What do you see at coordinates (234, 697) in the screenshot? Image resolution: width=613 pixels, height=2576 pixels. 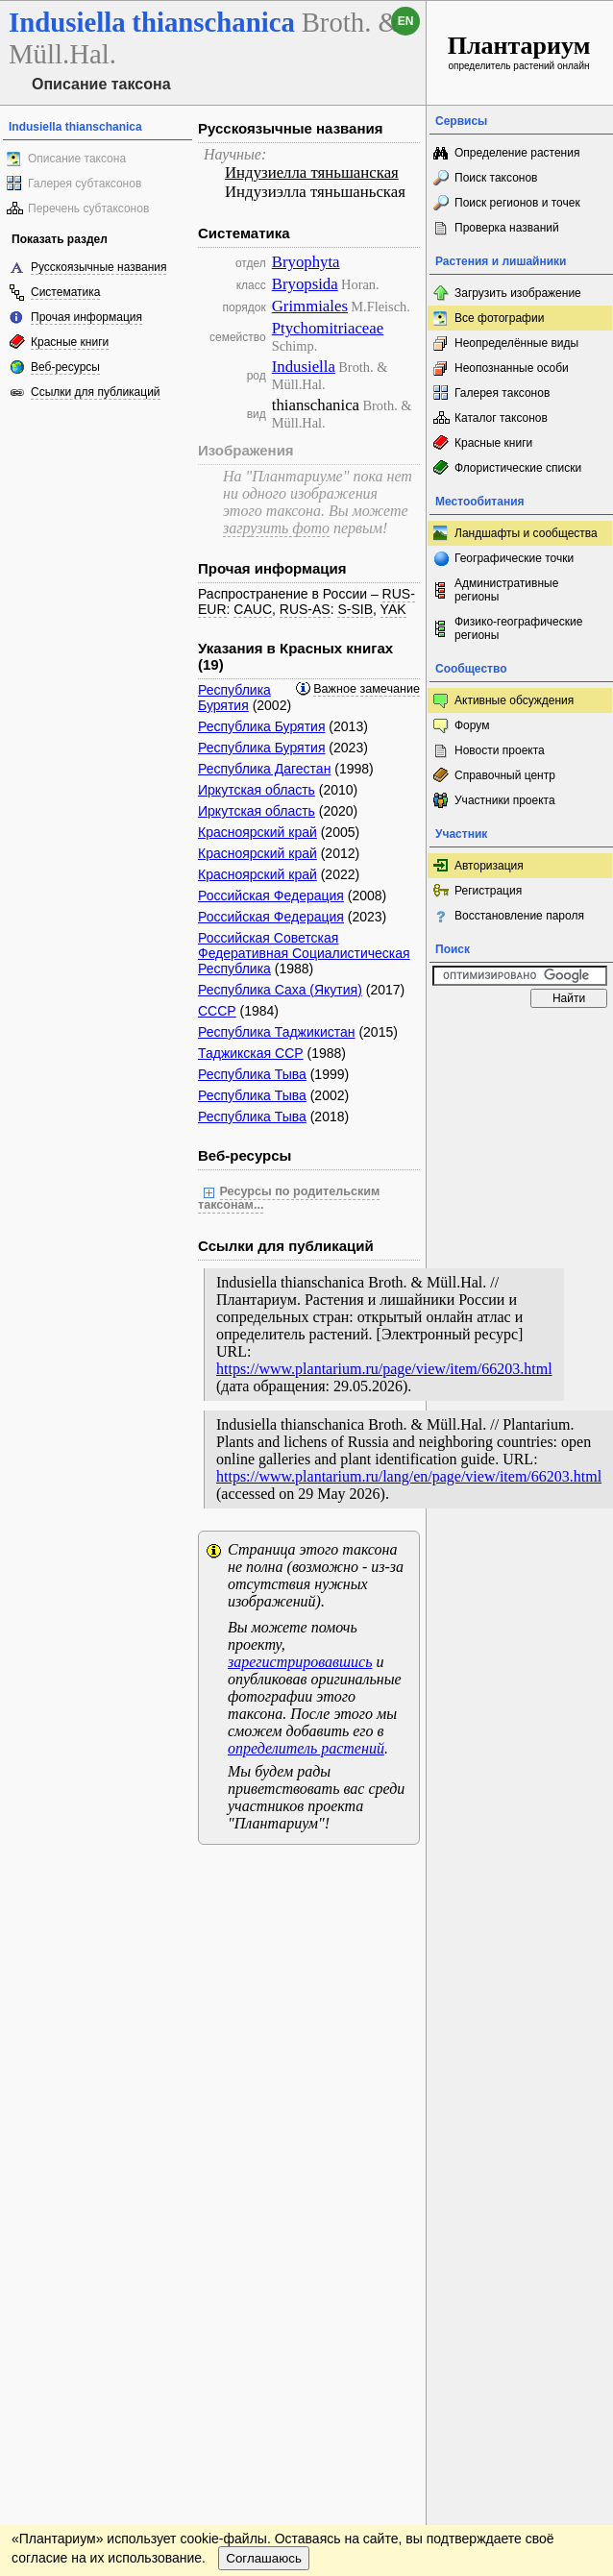 I see `Республика Бурятия` at bounding box center [234, 697].